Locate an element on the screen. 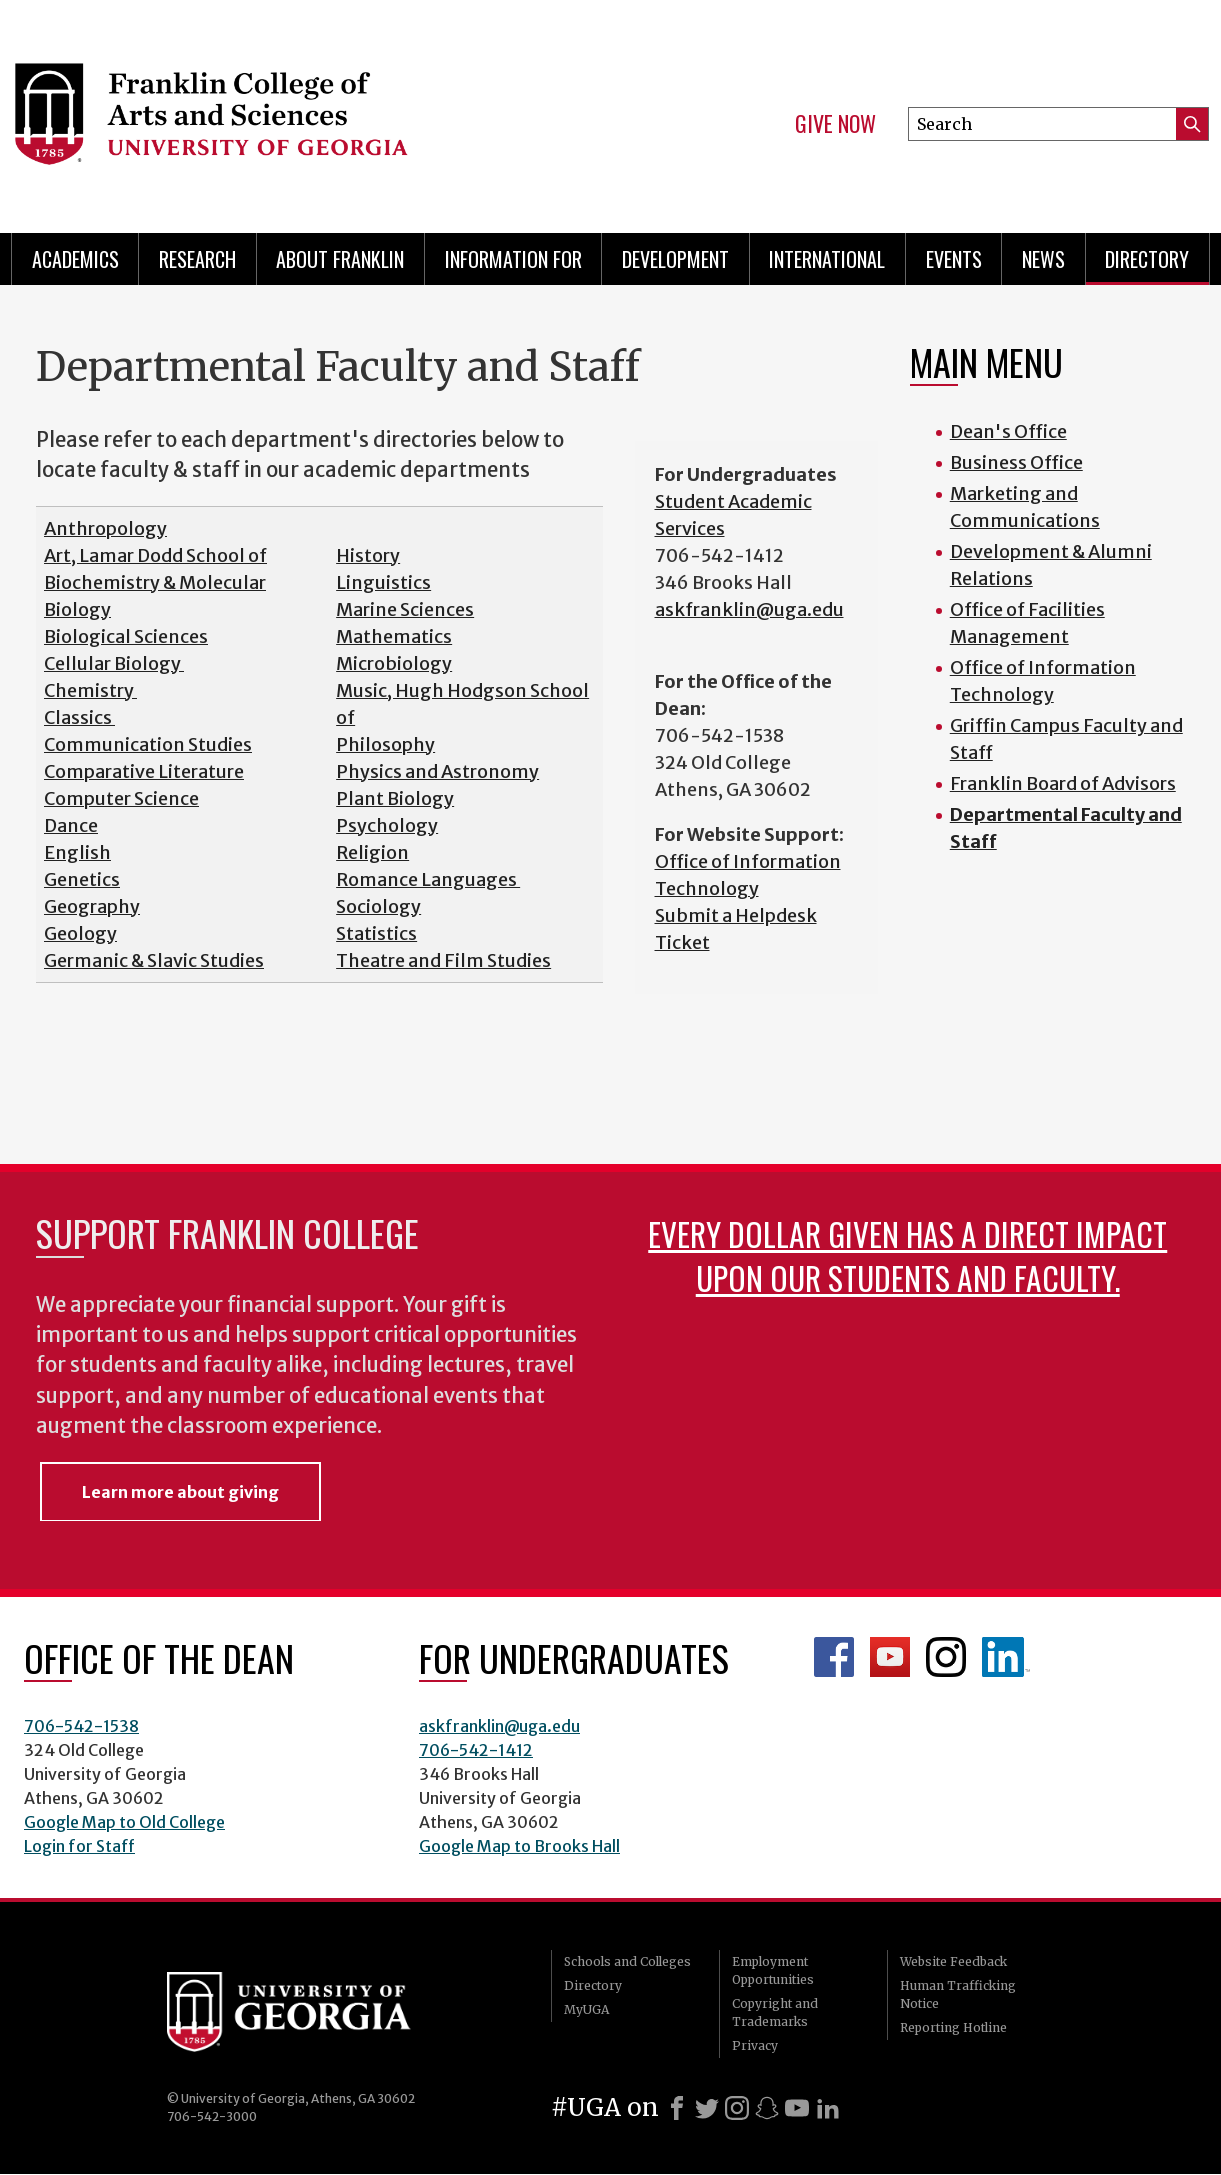  Research is located at coordinates (197, 259).